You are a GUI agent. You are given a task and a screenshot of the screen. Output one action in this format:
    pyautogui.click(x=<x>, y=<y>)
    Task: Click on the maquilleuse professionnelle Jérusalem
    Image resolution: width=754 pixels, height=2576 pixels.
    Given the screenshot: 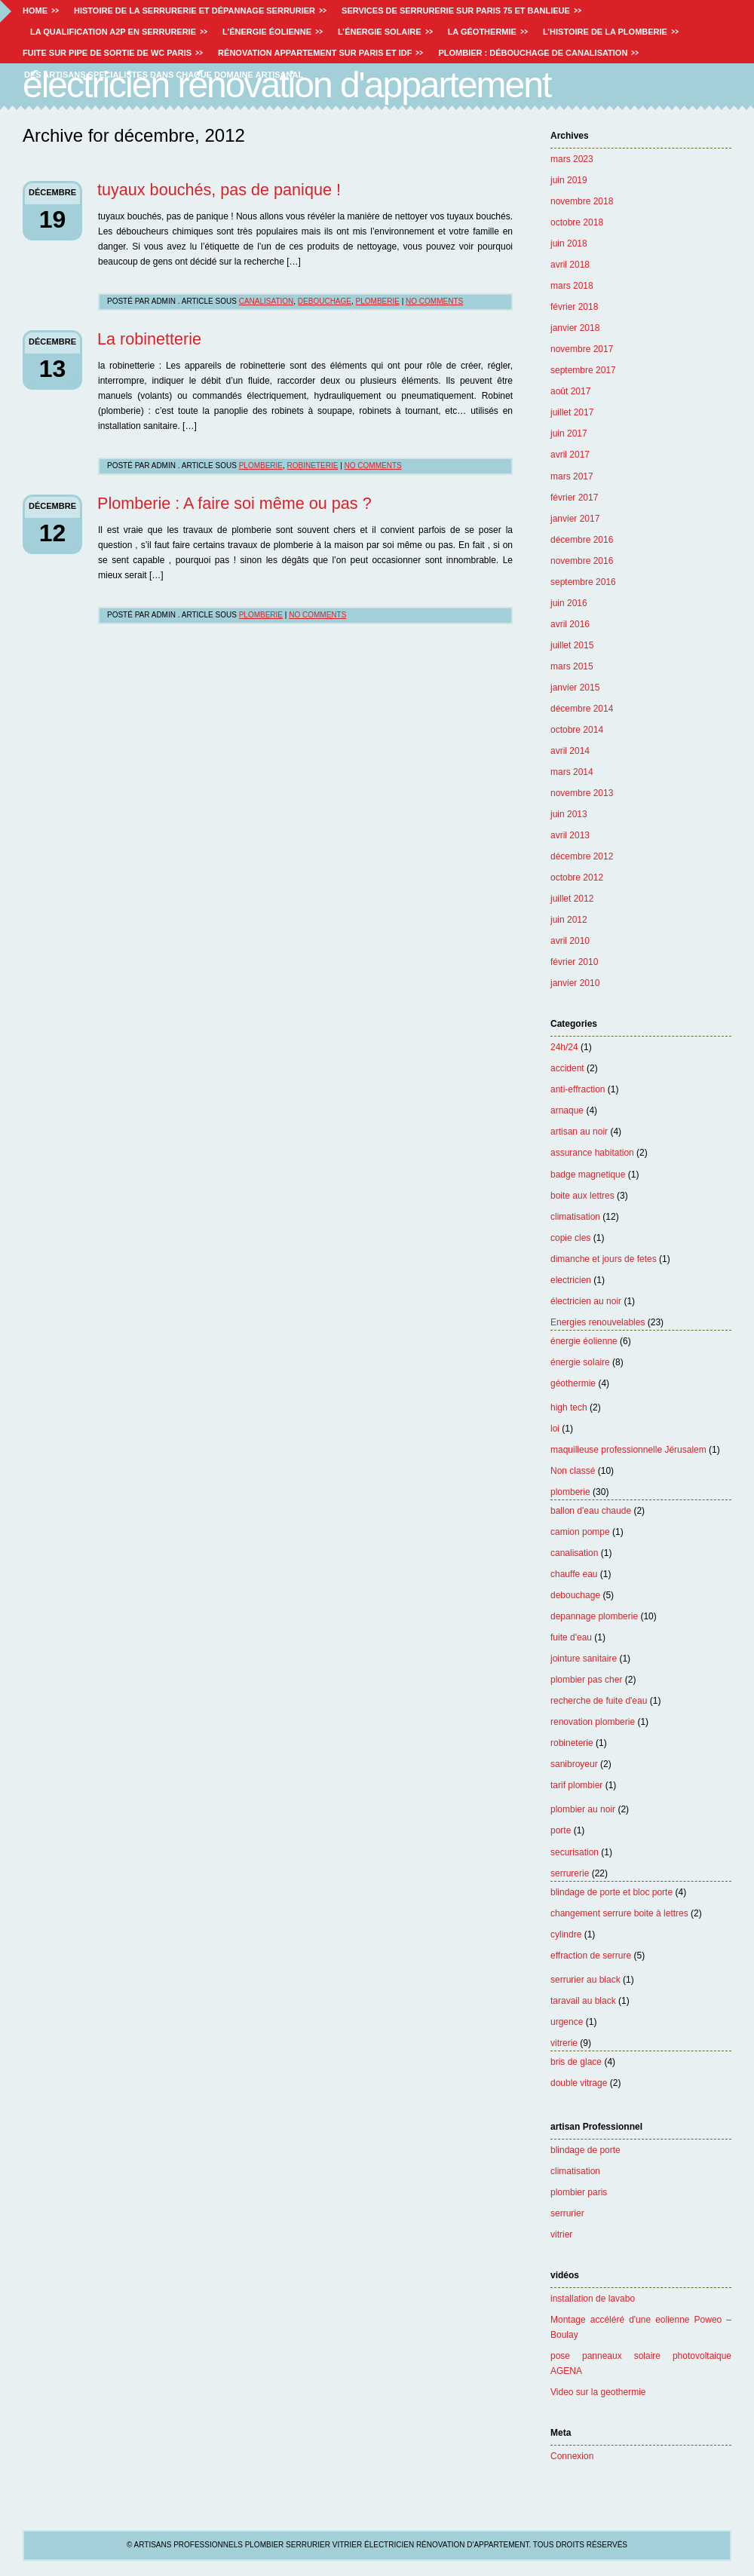 What is the action you would take?
    pyautogui.click(x=628, y=1449)
    